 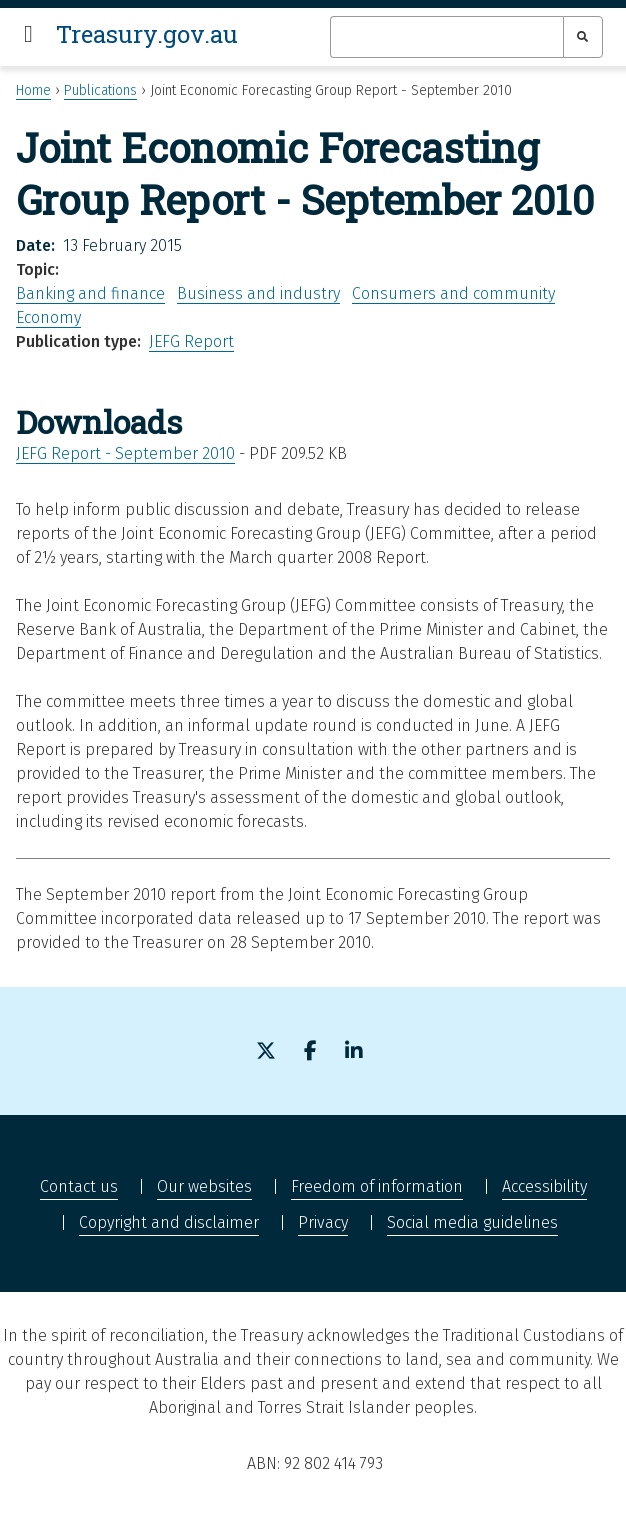 I want to click on Accessibility, so click(x=544, y=1186).